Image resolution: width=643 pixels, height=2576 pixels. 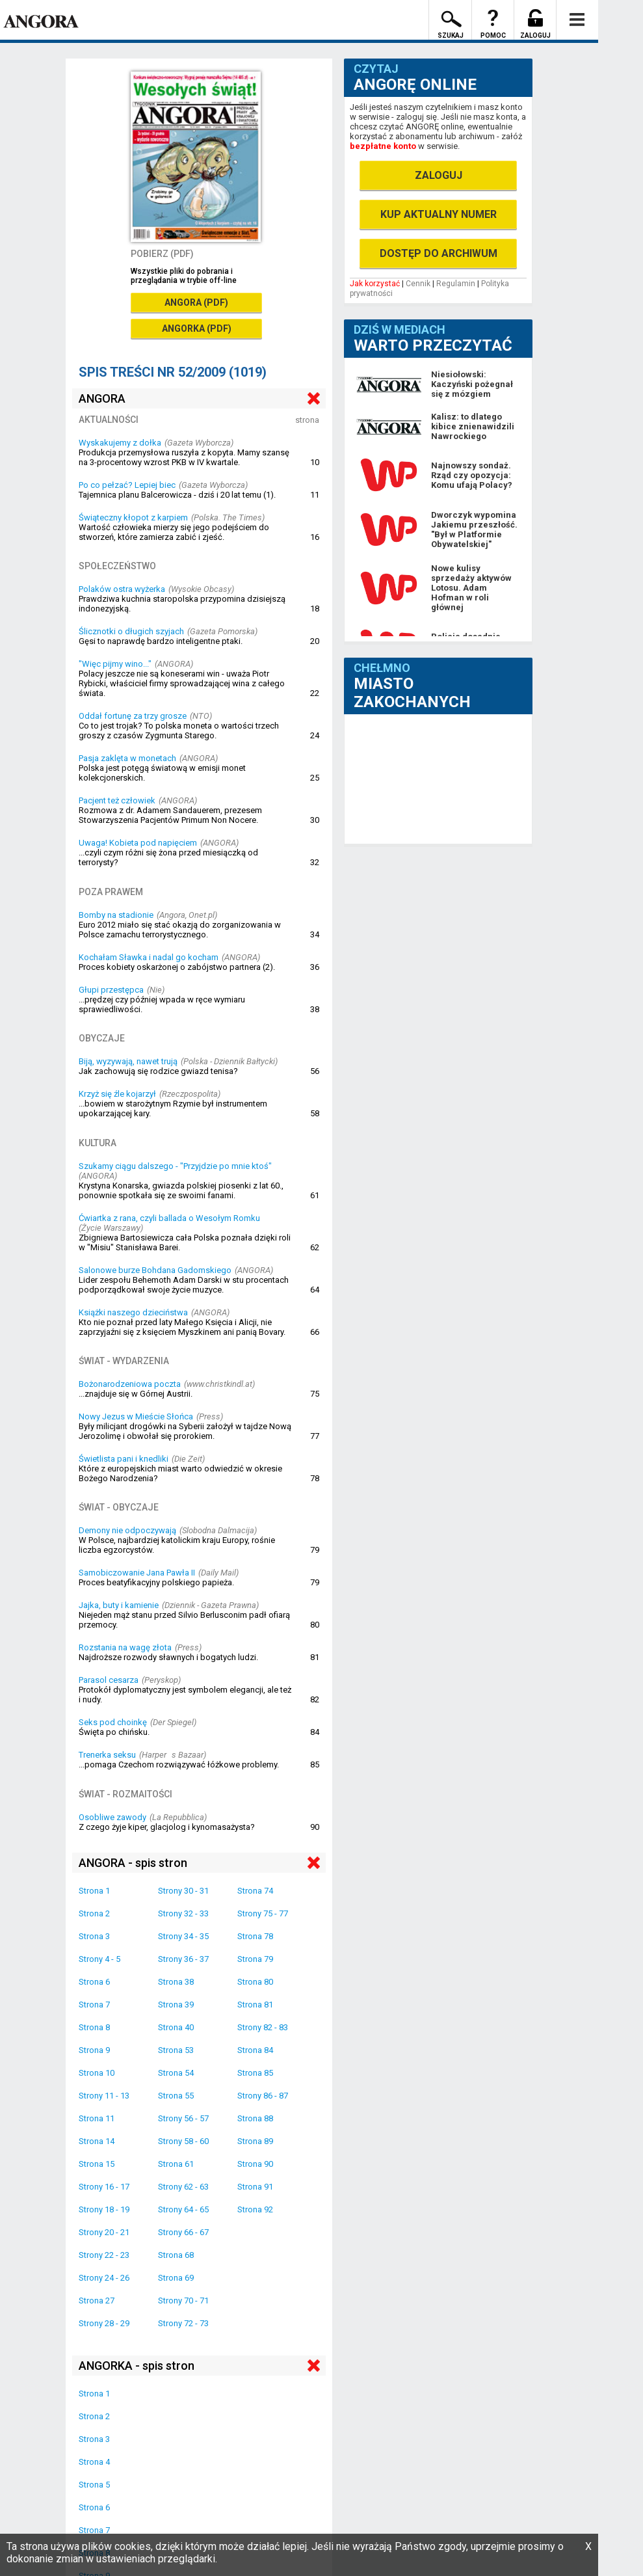 What do you see at coordinates (262, 1913) in the screenshot?
I see `Strony 75 - 77` at bounding box center [262, 1913].